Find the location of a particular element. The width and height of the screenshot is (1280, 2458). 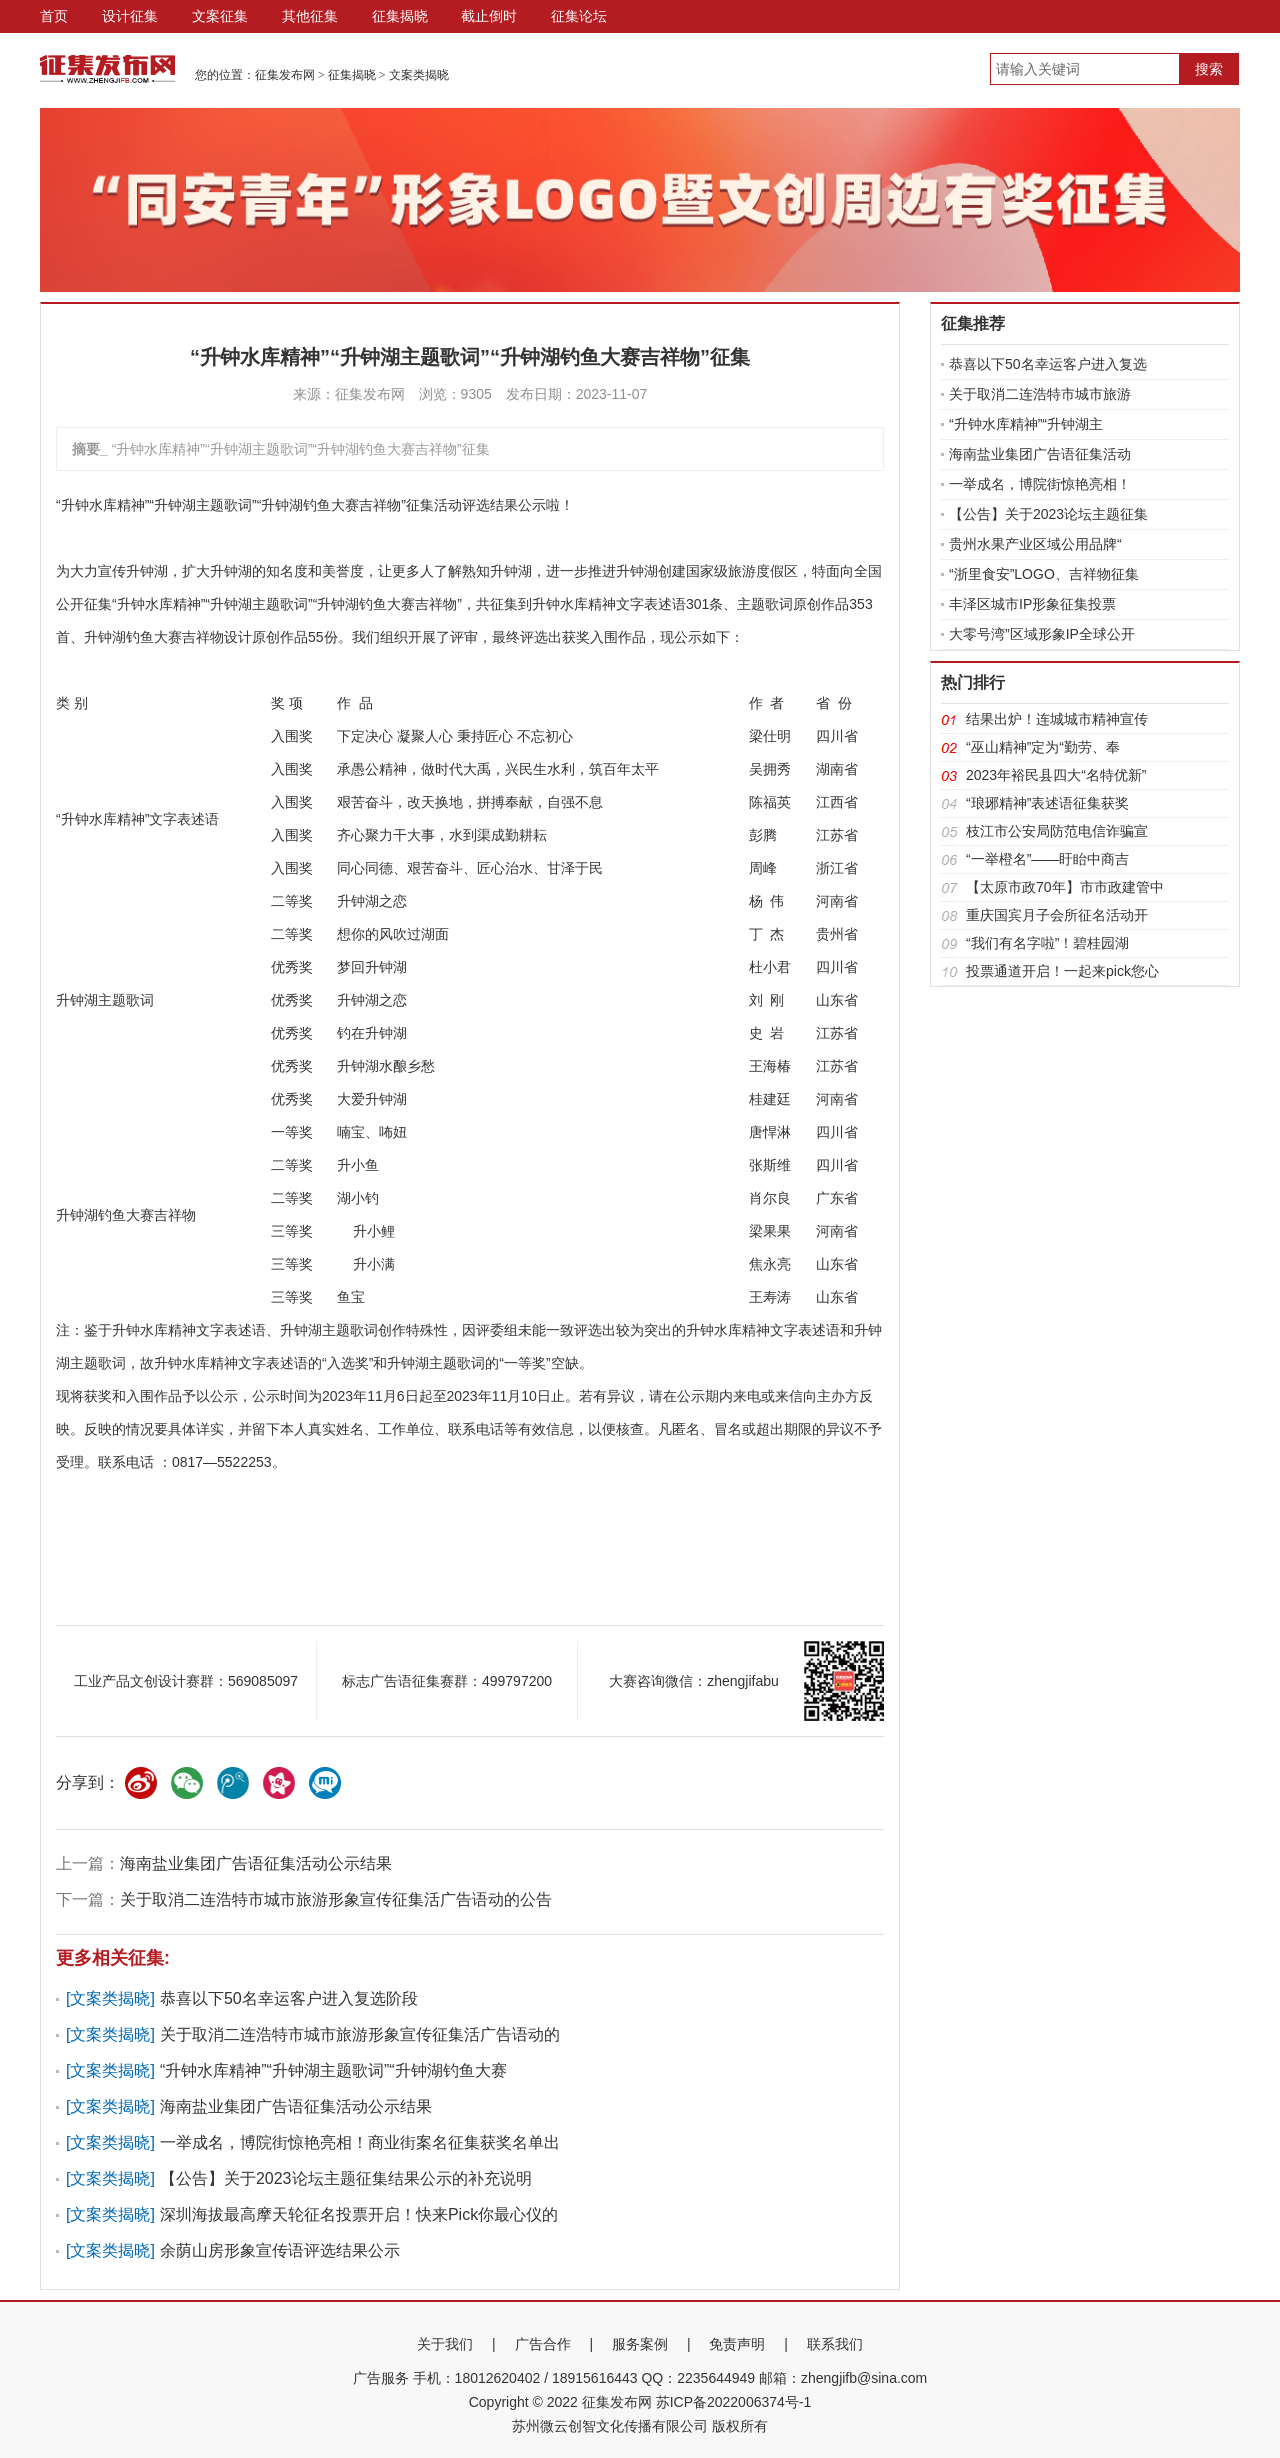

恭喜以下50名幸运客户进入复选阶段 is located at coordinates (289, 1998).